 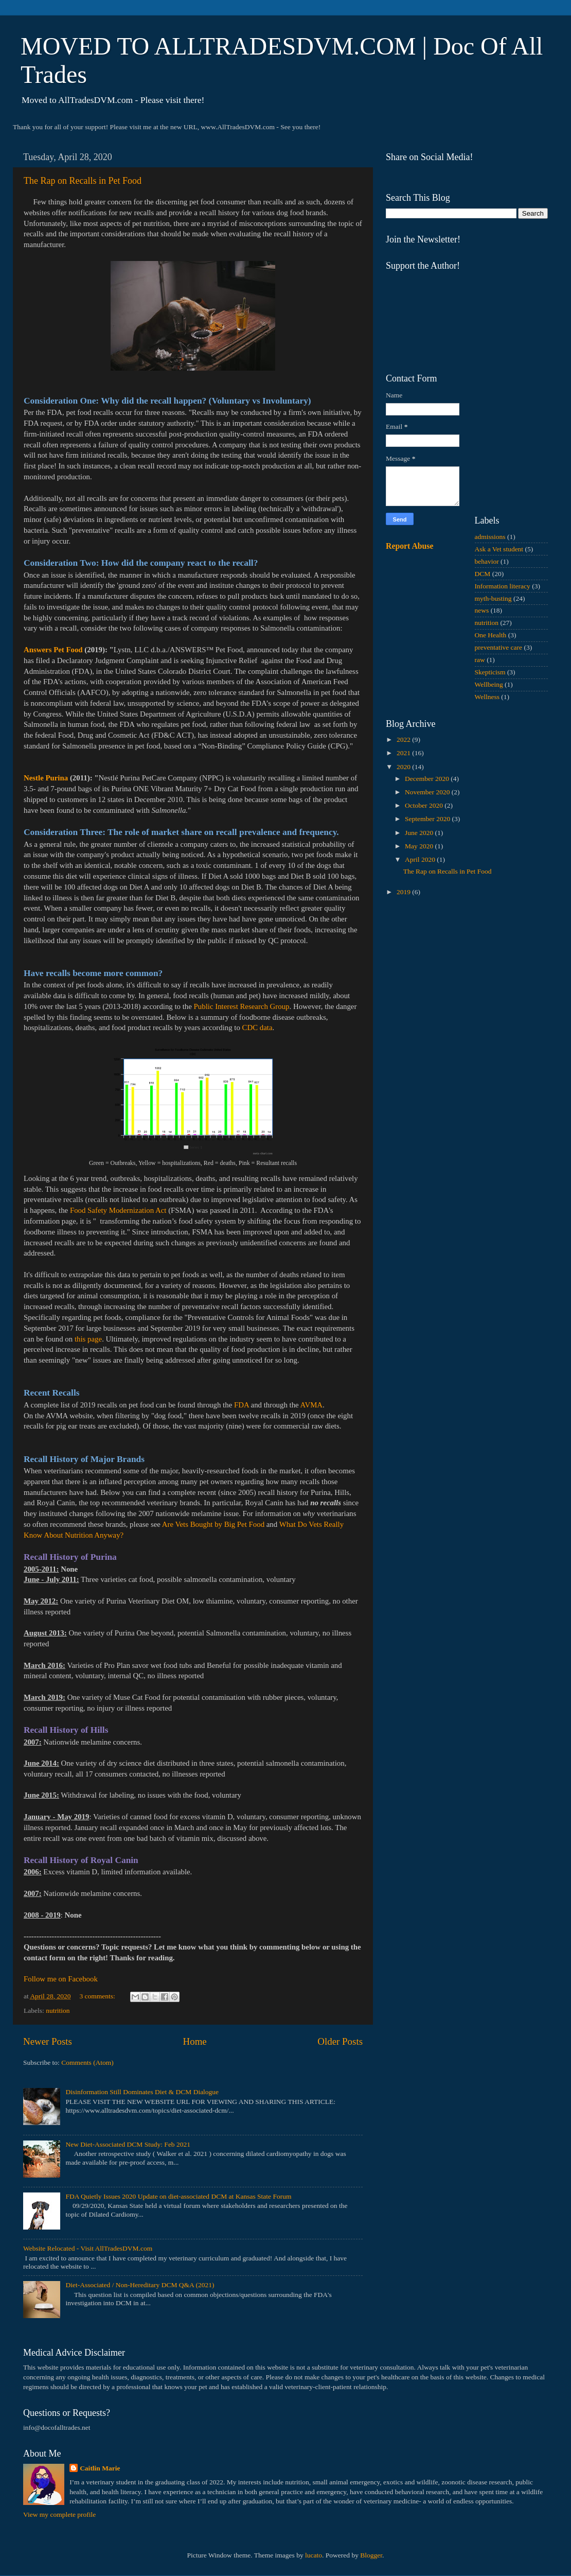 I want to click on preventative care, so click(x=499, y=647).